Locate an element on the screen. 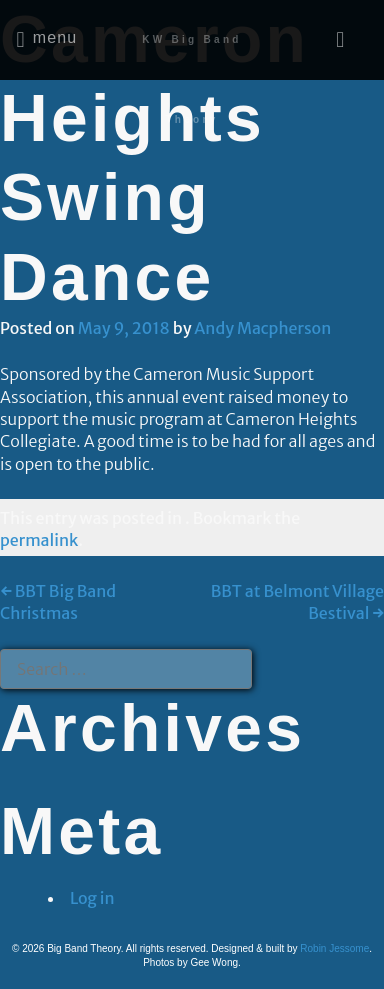 The height and width of the screenshot is (989, 384). permalink is located at coordinates (39, 540).